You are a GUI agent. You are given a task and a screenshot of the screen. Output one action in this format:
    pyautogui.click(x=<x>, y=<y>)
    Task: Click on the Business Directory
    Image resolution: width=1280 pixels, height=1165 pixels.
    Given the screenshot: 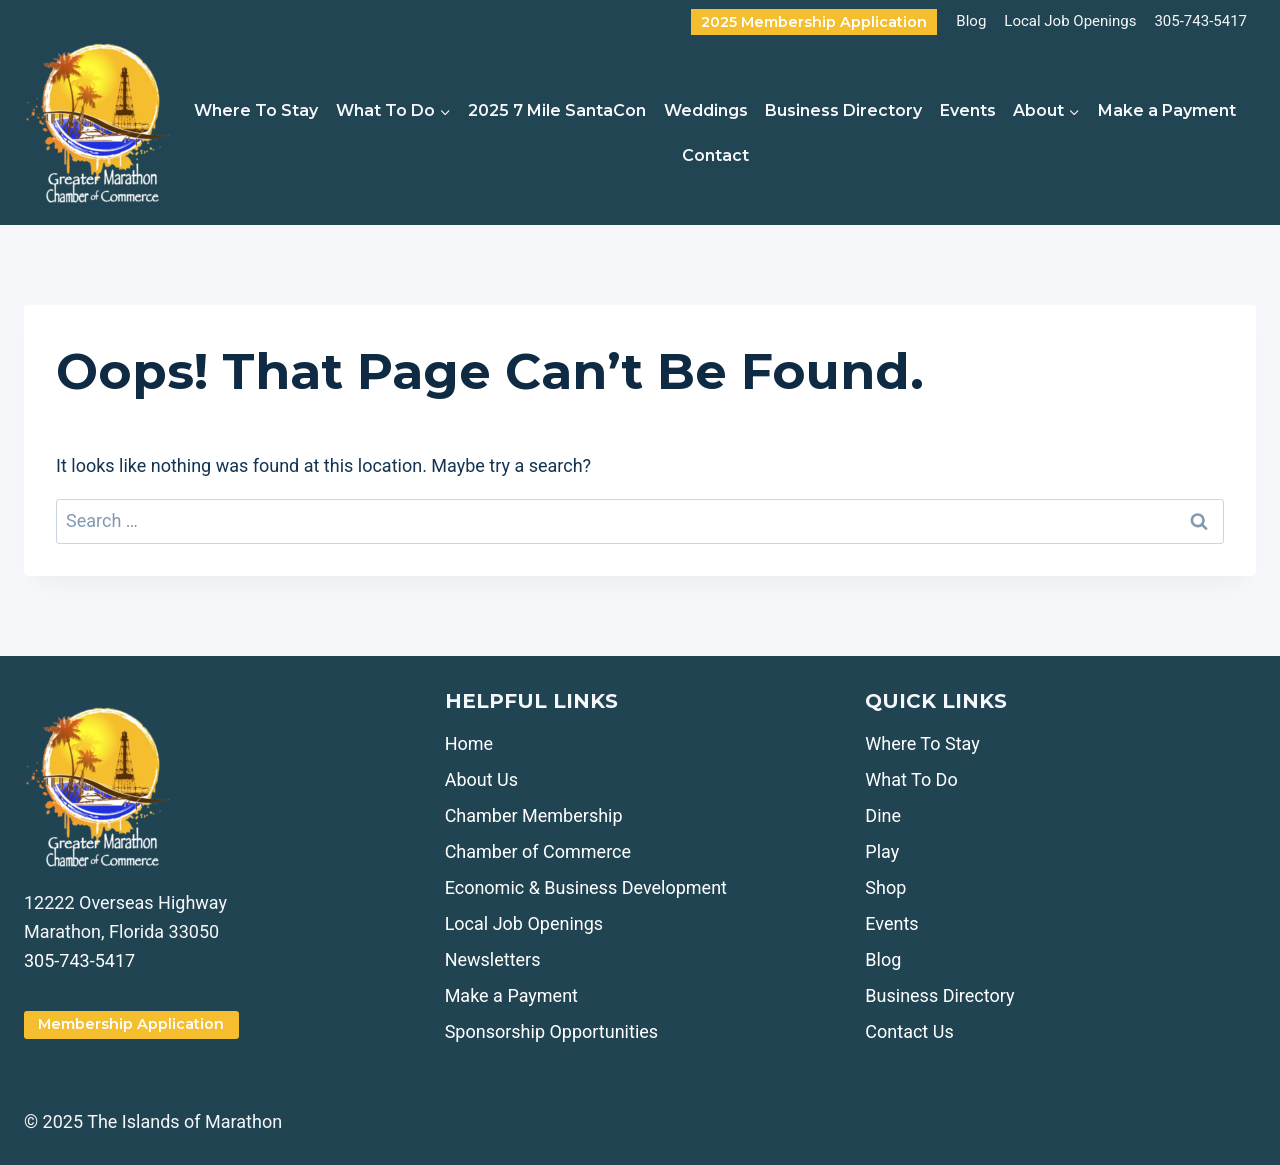 What is the action you would take?
    pyautogui.click(x=843, y=110)
    